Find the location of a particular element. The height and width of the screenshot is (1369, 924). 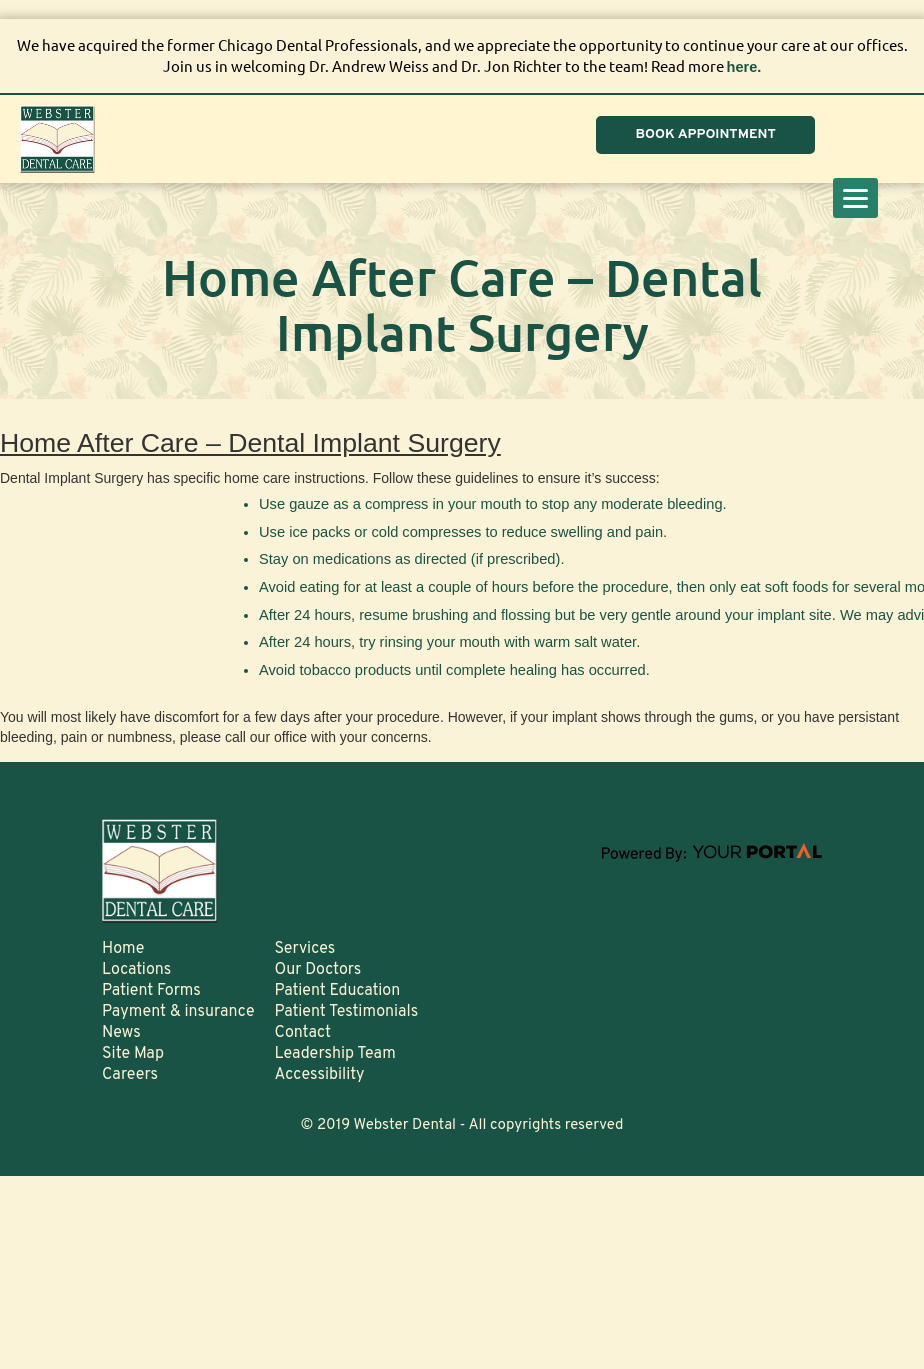

Leadership Team is located at coordinates (335, 1053).